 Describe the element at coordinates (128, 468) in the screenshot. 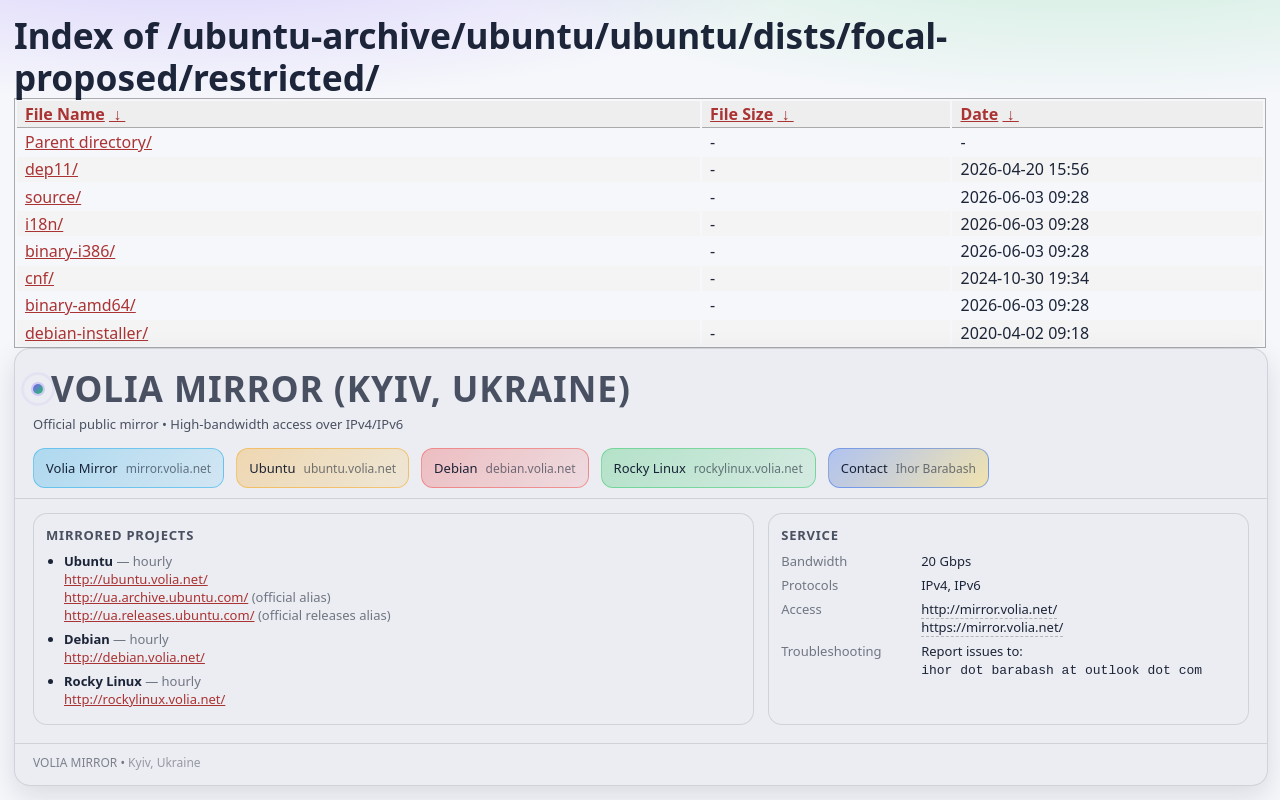

I see `Volia Mirror` at that location.